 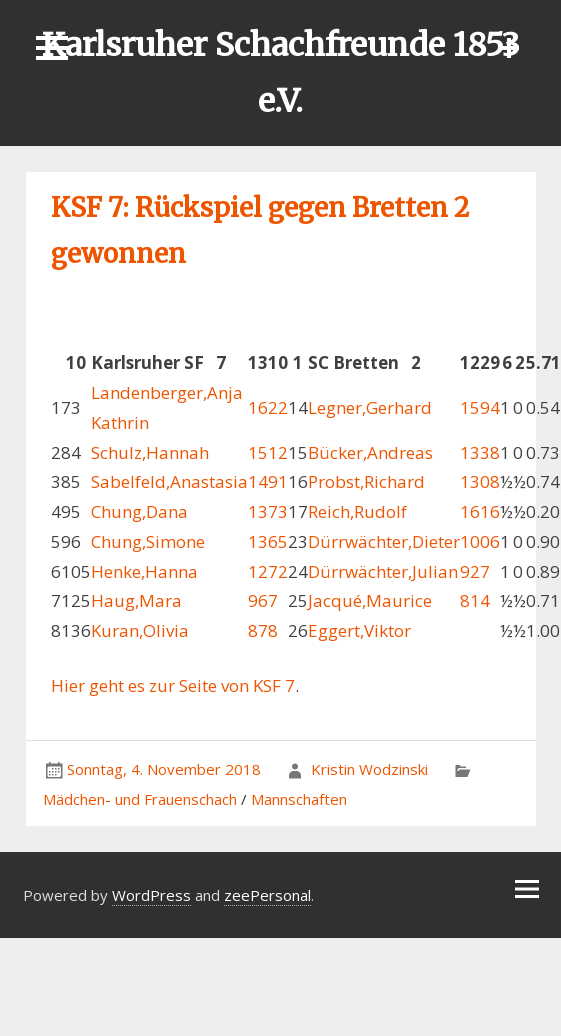 What do you see at coordinates (148, 541) in the screenshot?
I see `Chung,Simone` at bounding box center [148, 541].